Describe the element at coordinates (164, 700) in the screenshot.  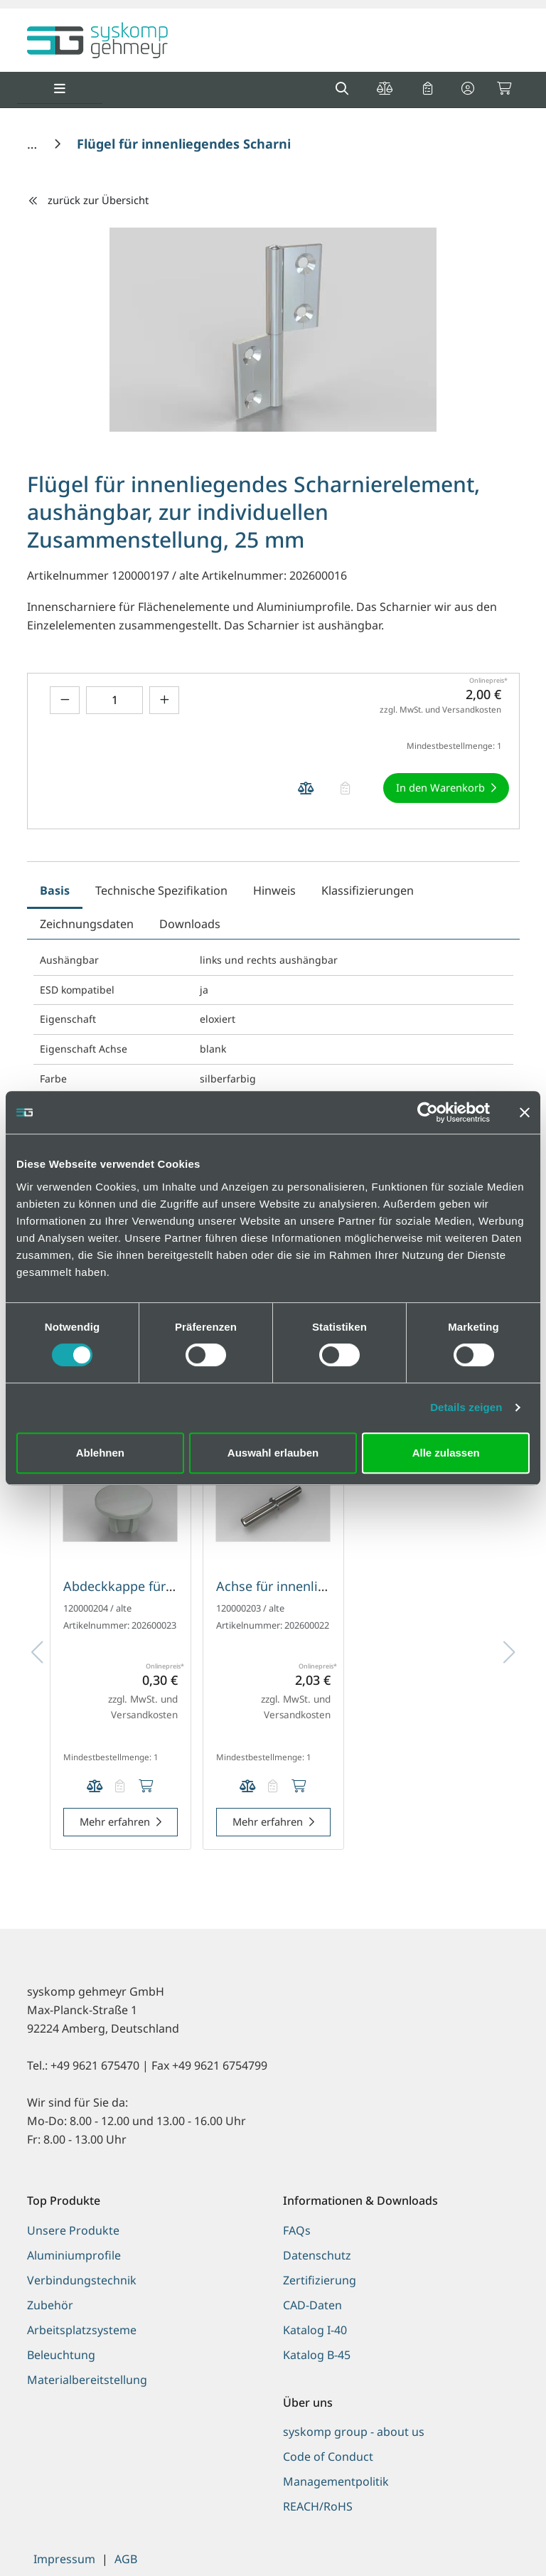
I see `[Menge erhöhen]` at that location.